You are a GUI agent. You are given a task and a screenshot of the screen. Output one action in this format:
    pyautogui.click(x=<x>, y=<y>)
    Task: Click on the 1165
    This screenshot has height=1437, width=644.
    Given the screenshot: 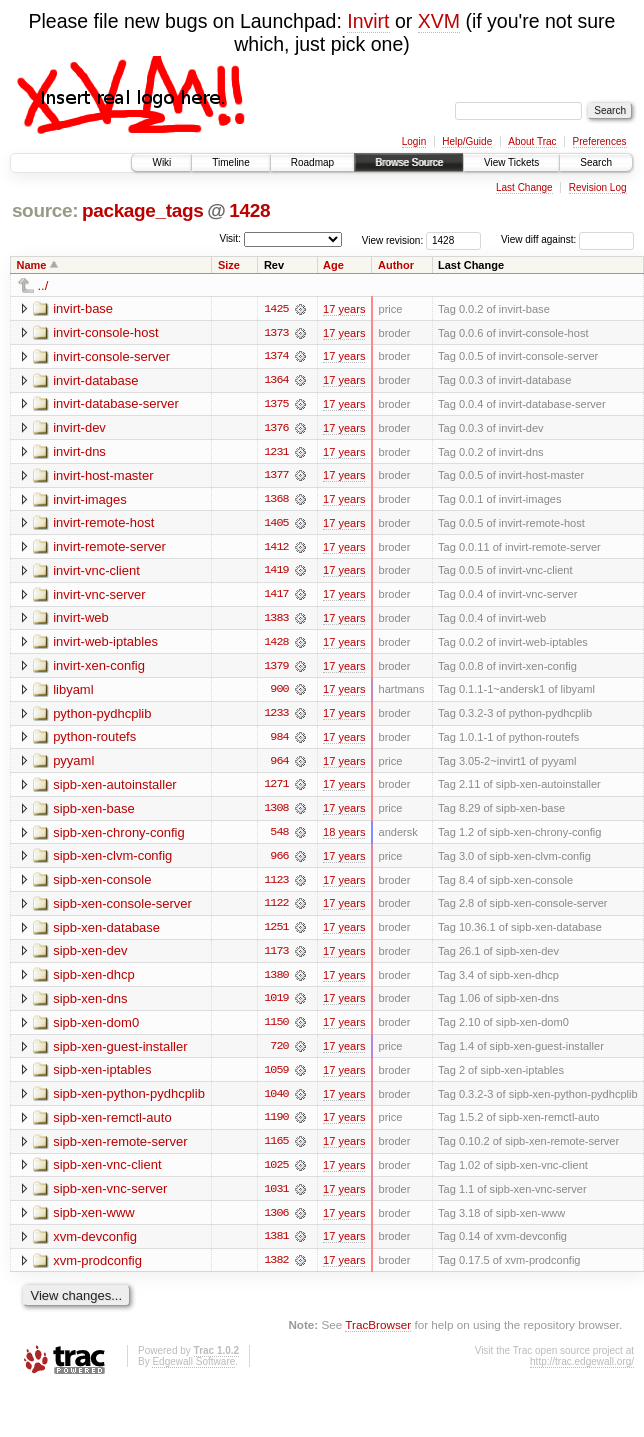 What is the action you would take?
    pyautogui.click(x=276, y=1149)
    